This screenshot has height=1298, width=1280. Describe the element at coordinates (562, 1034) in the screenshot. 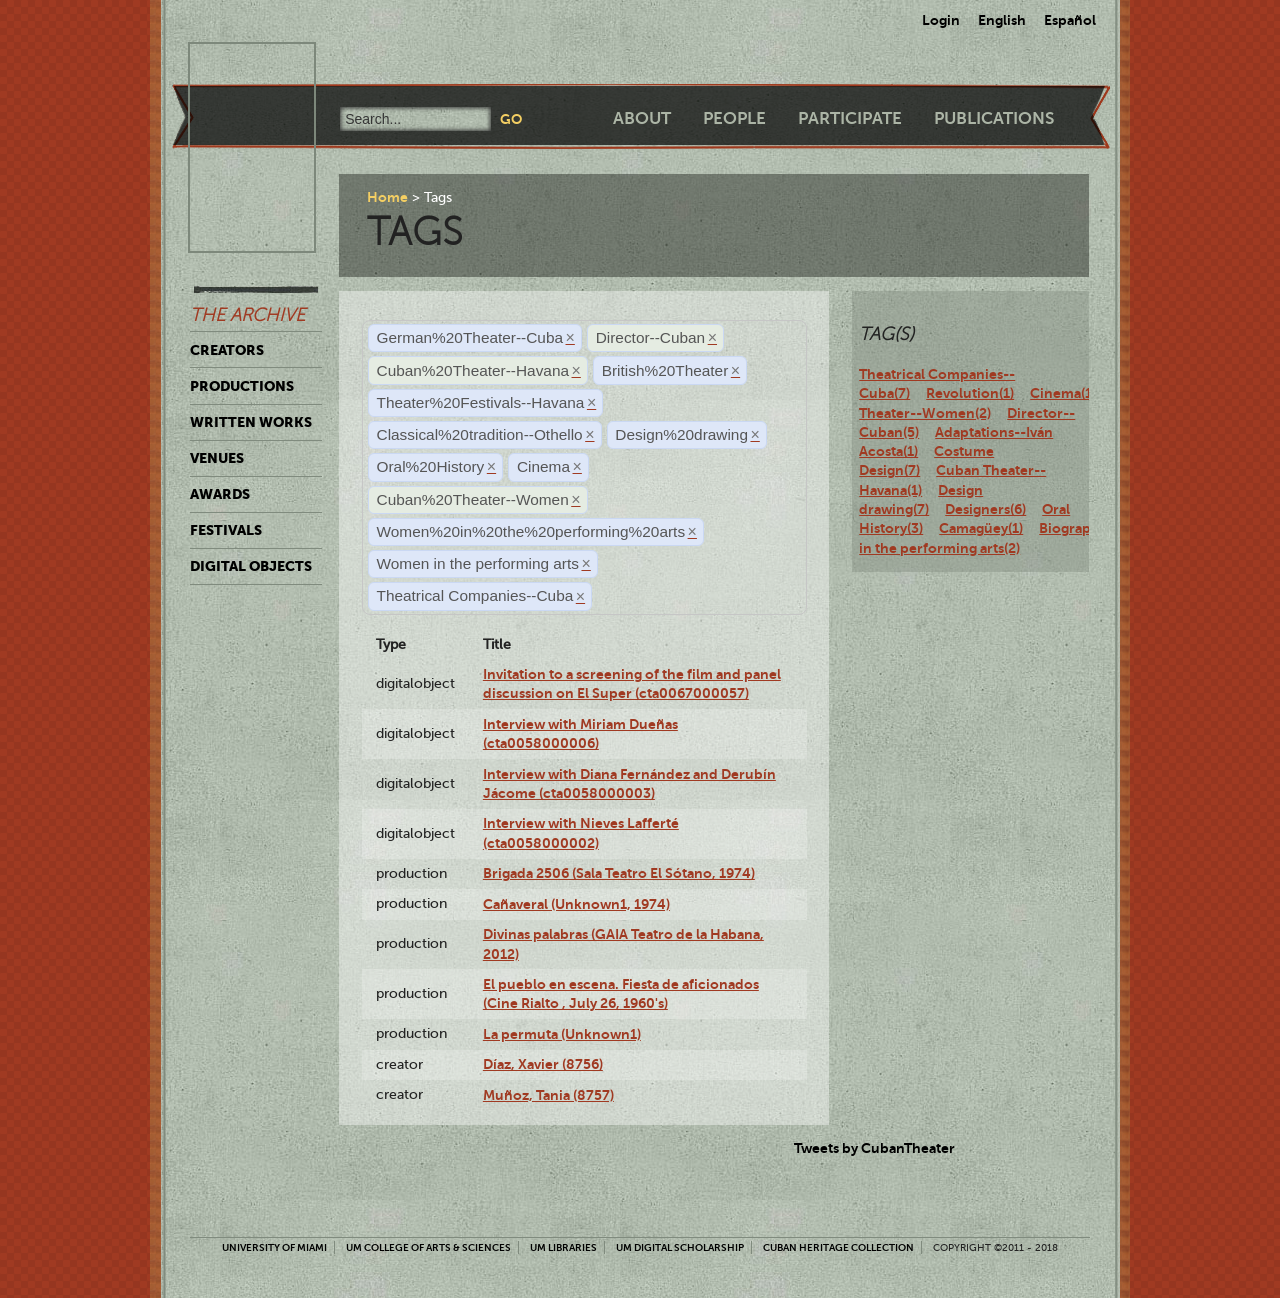

I see `La permuta (Unknown1)` at that location.